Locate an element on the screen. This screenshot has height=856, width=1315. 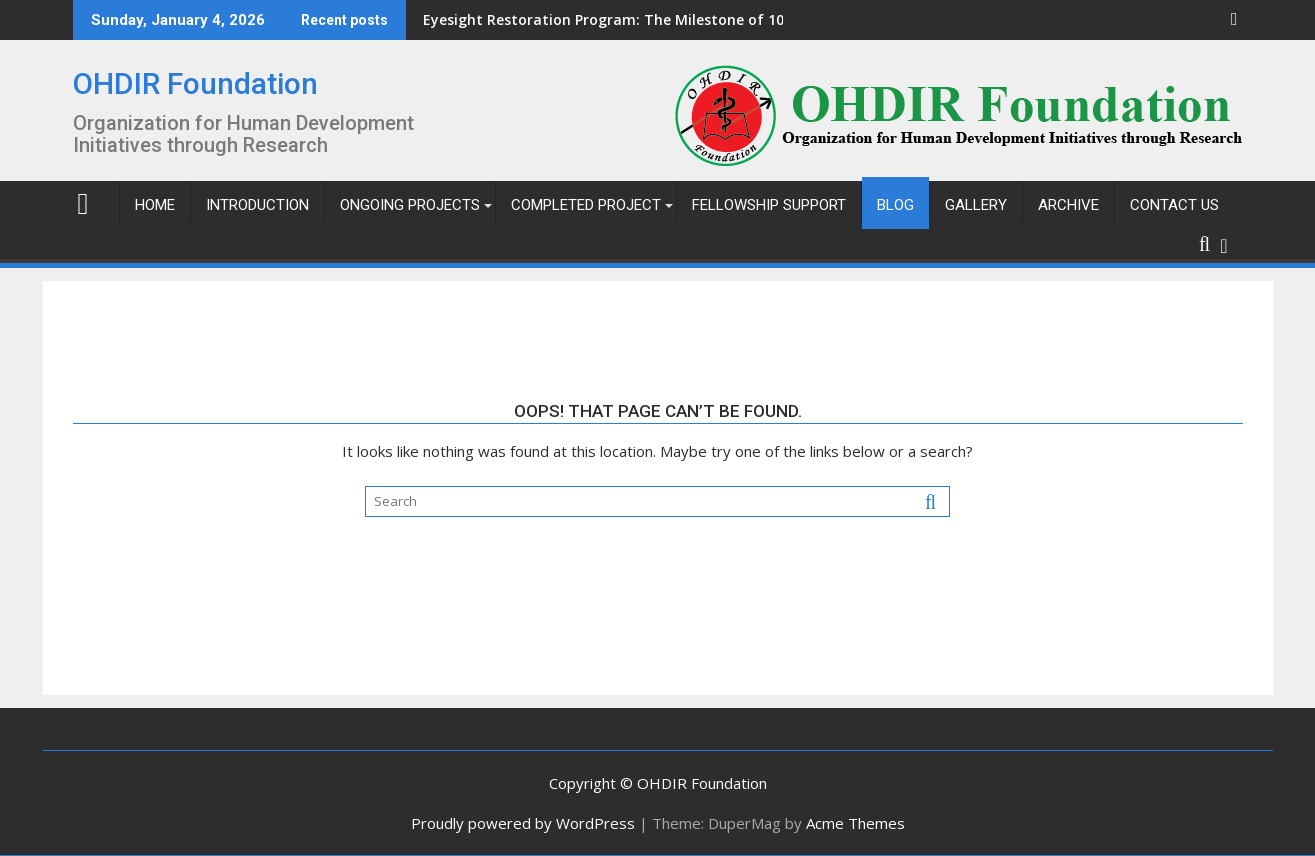
Eyesight Restoration Program: The Milestone of 103 is located at coordinates (502, 19).